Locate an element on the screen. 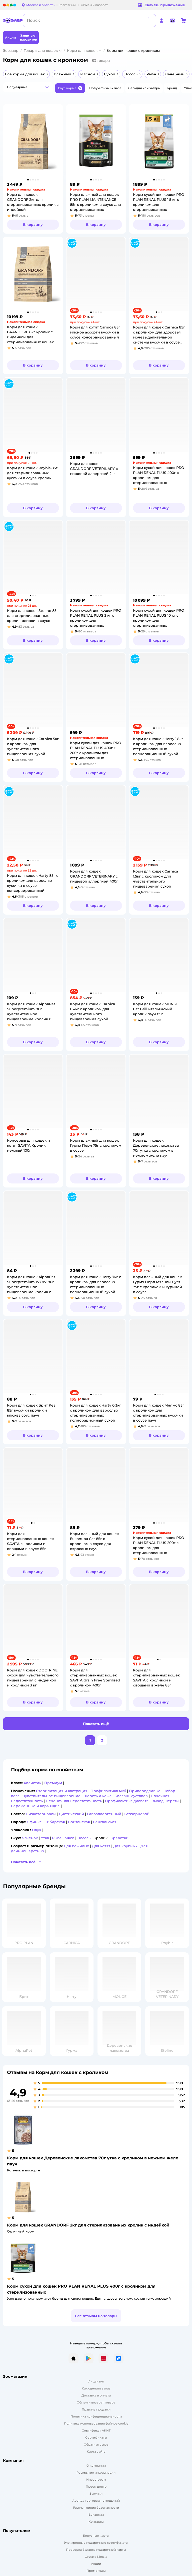  Креветки is located at coordinates (119, 1838).